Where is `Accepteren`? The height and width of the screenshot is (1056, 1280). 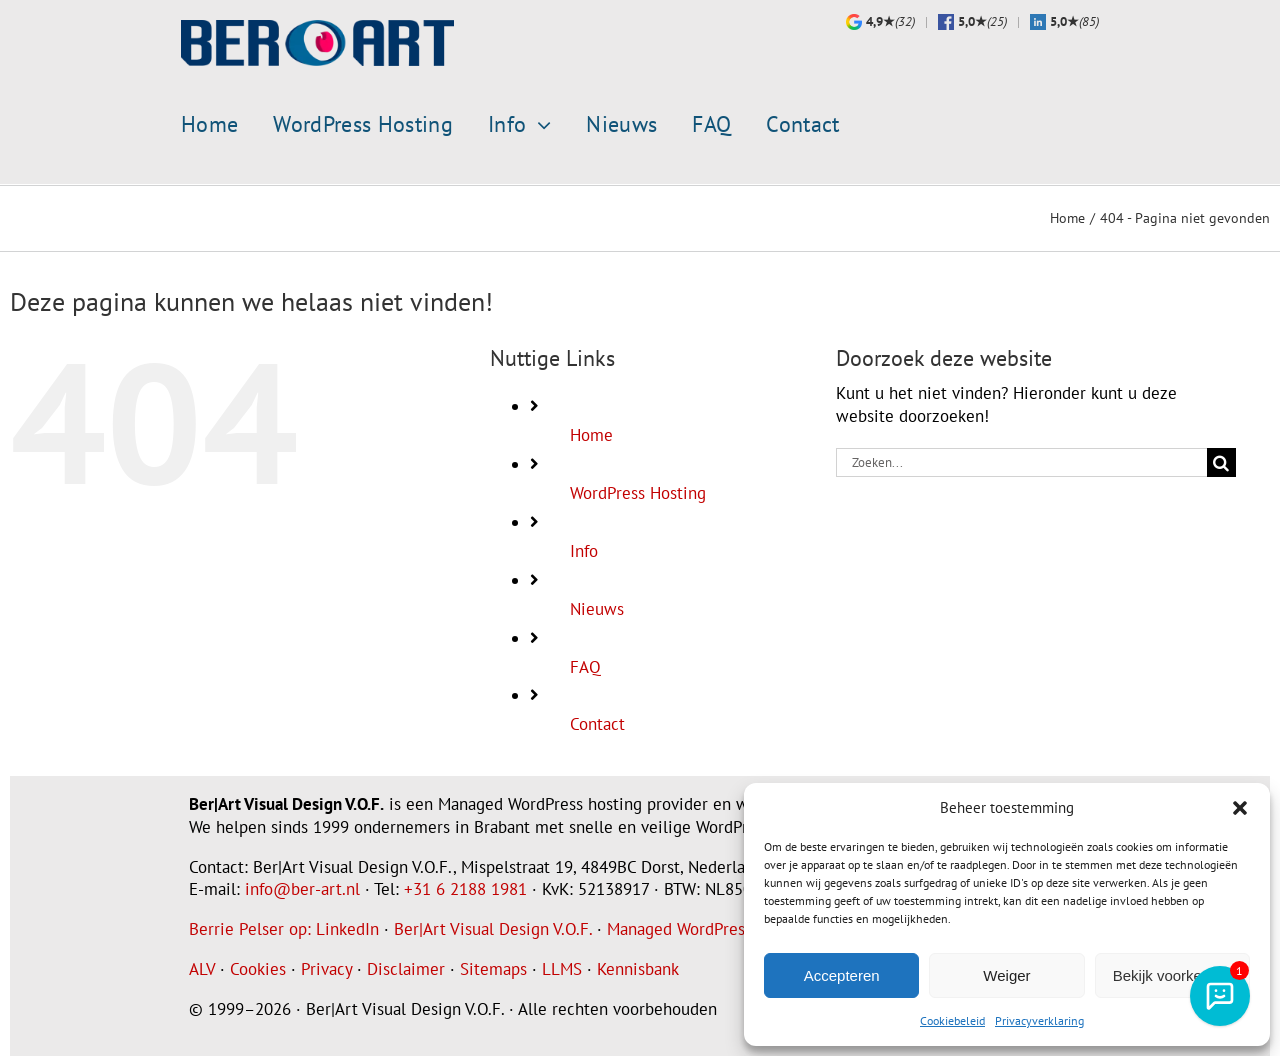 Accepteren is located at coordinates (842, 975).